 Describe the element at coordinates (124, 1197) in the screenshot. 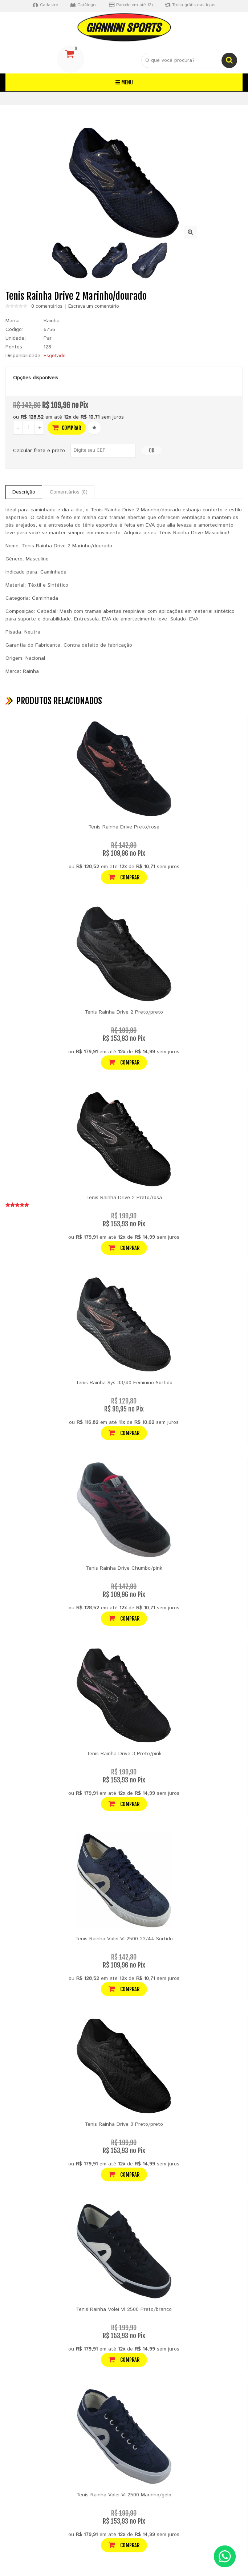

I see `Tenis Rainha Drive 2 Preto/rosa` at that location.